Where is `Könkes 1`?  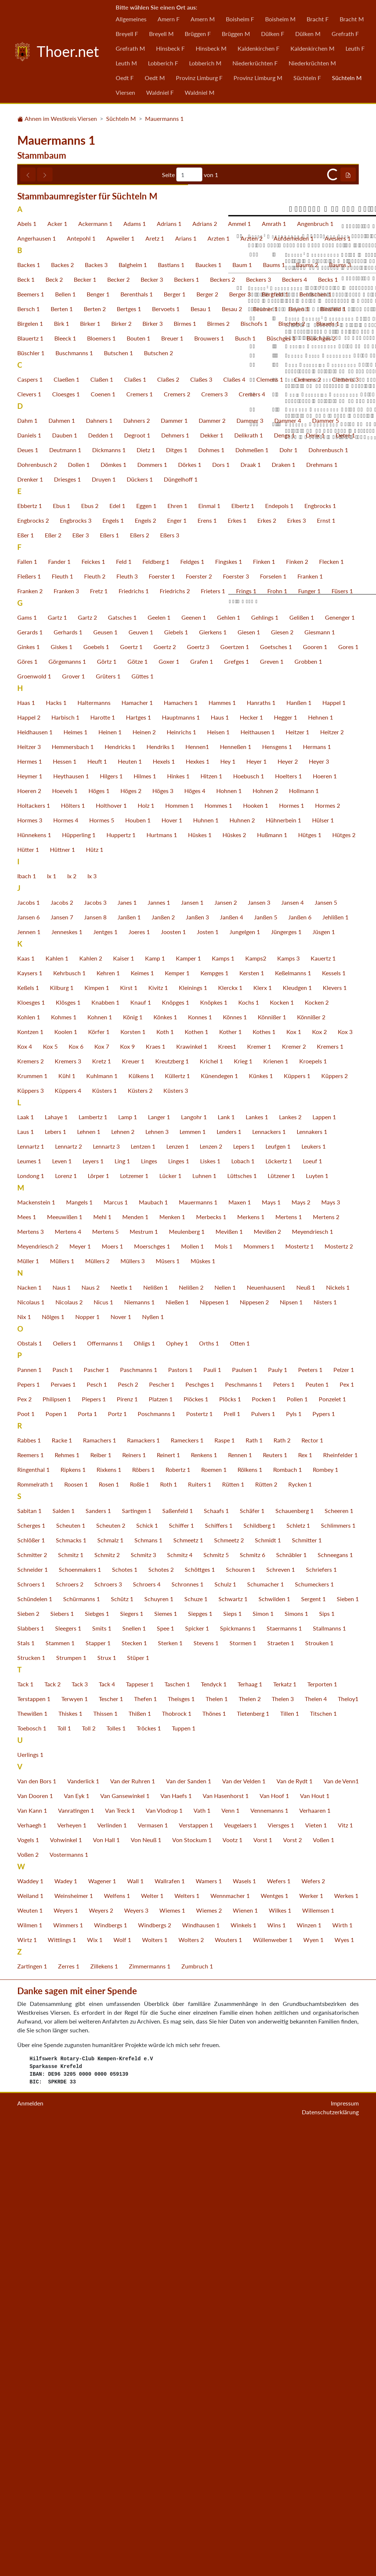 Könkes 1 is located at coordinates (165, 1459).